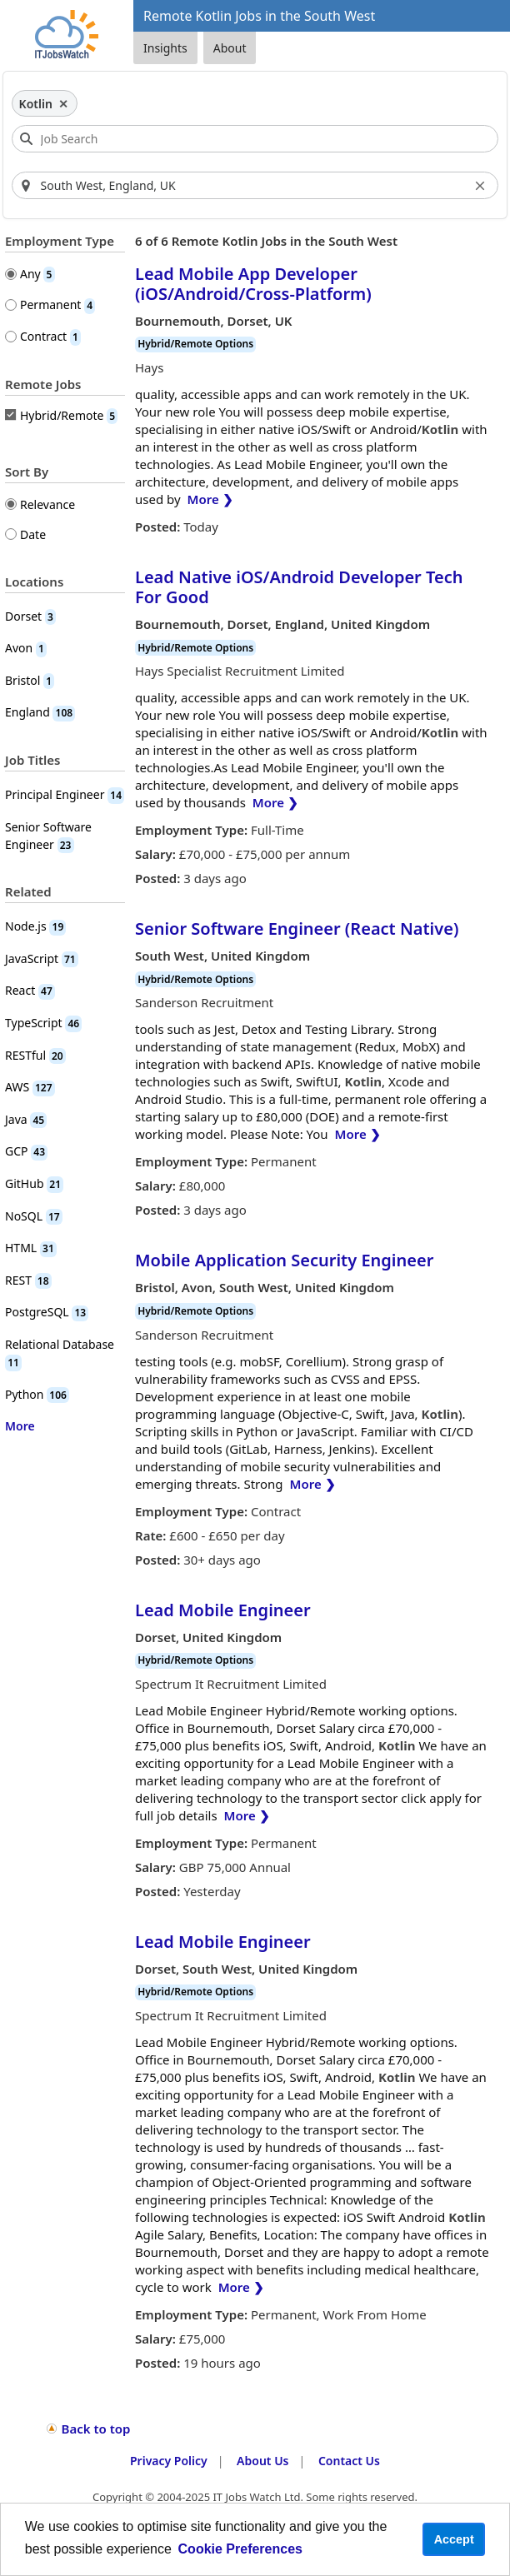 The width and height of the screenshot is (510, 2576). I want to click on Insights, so click(165, 48).